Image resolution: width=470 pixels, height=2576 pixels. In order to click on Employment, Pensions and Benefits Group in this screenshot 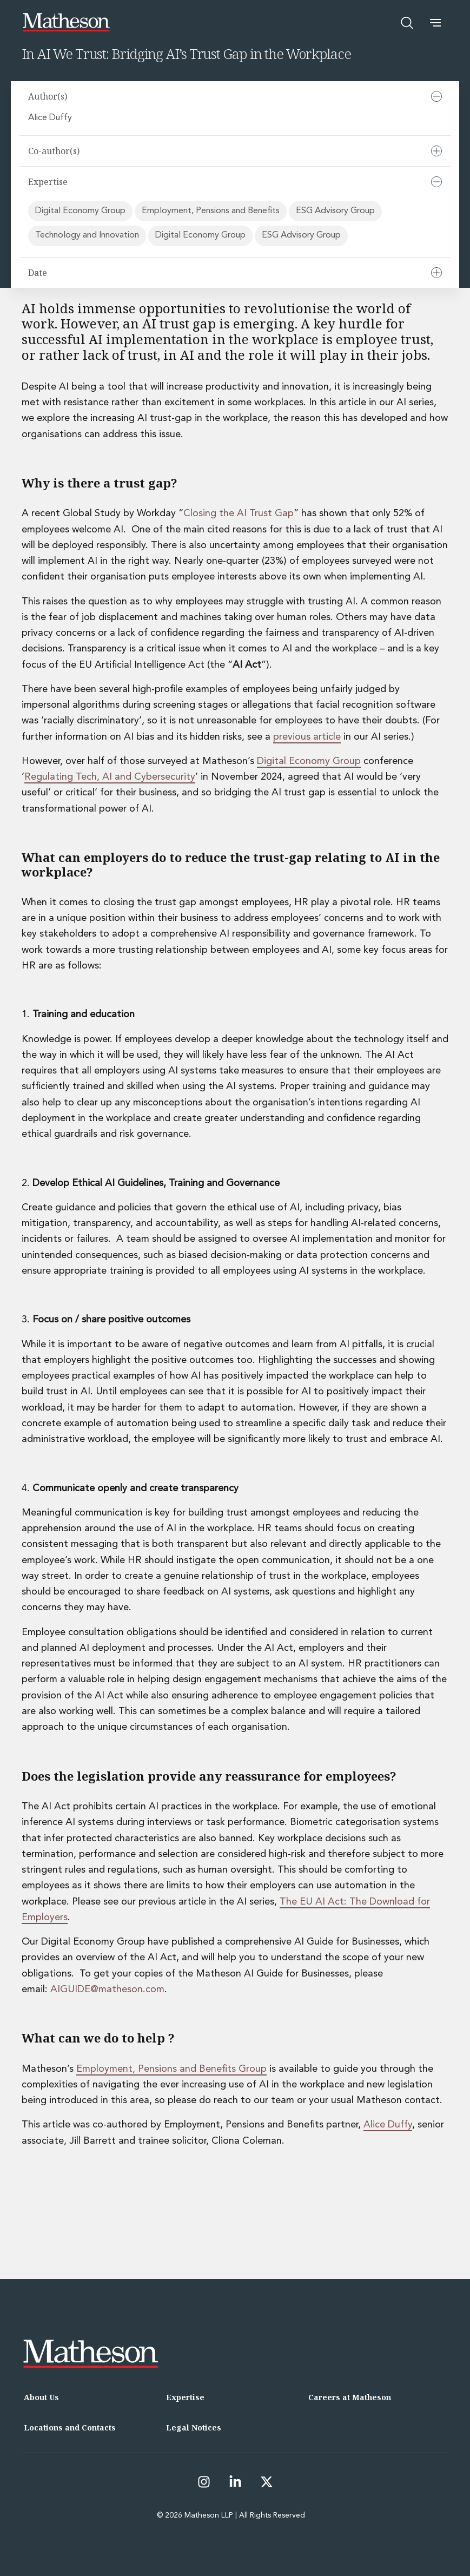, I will do `click(171, 2069)`.